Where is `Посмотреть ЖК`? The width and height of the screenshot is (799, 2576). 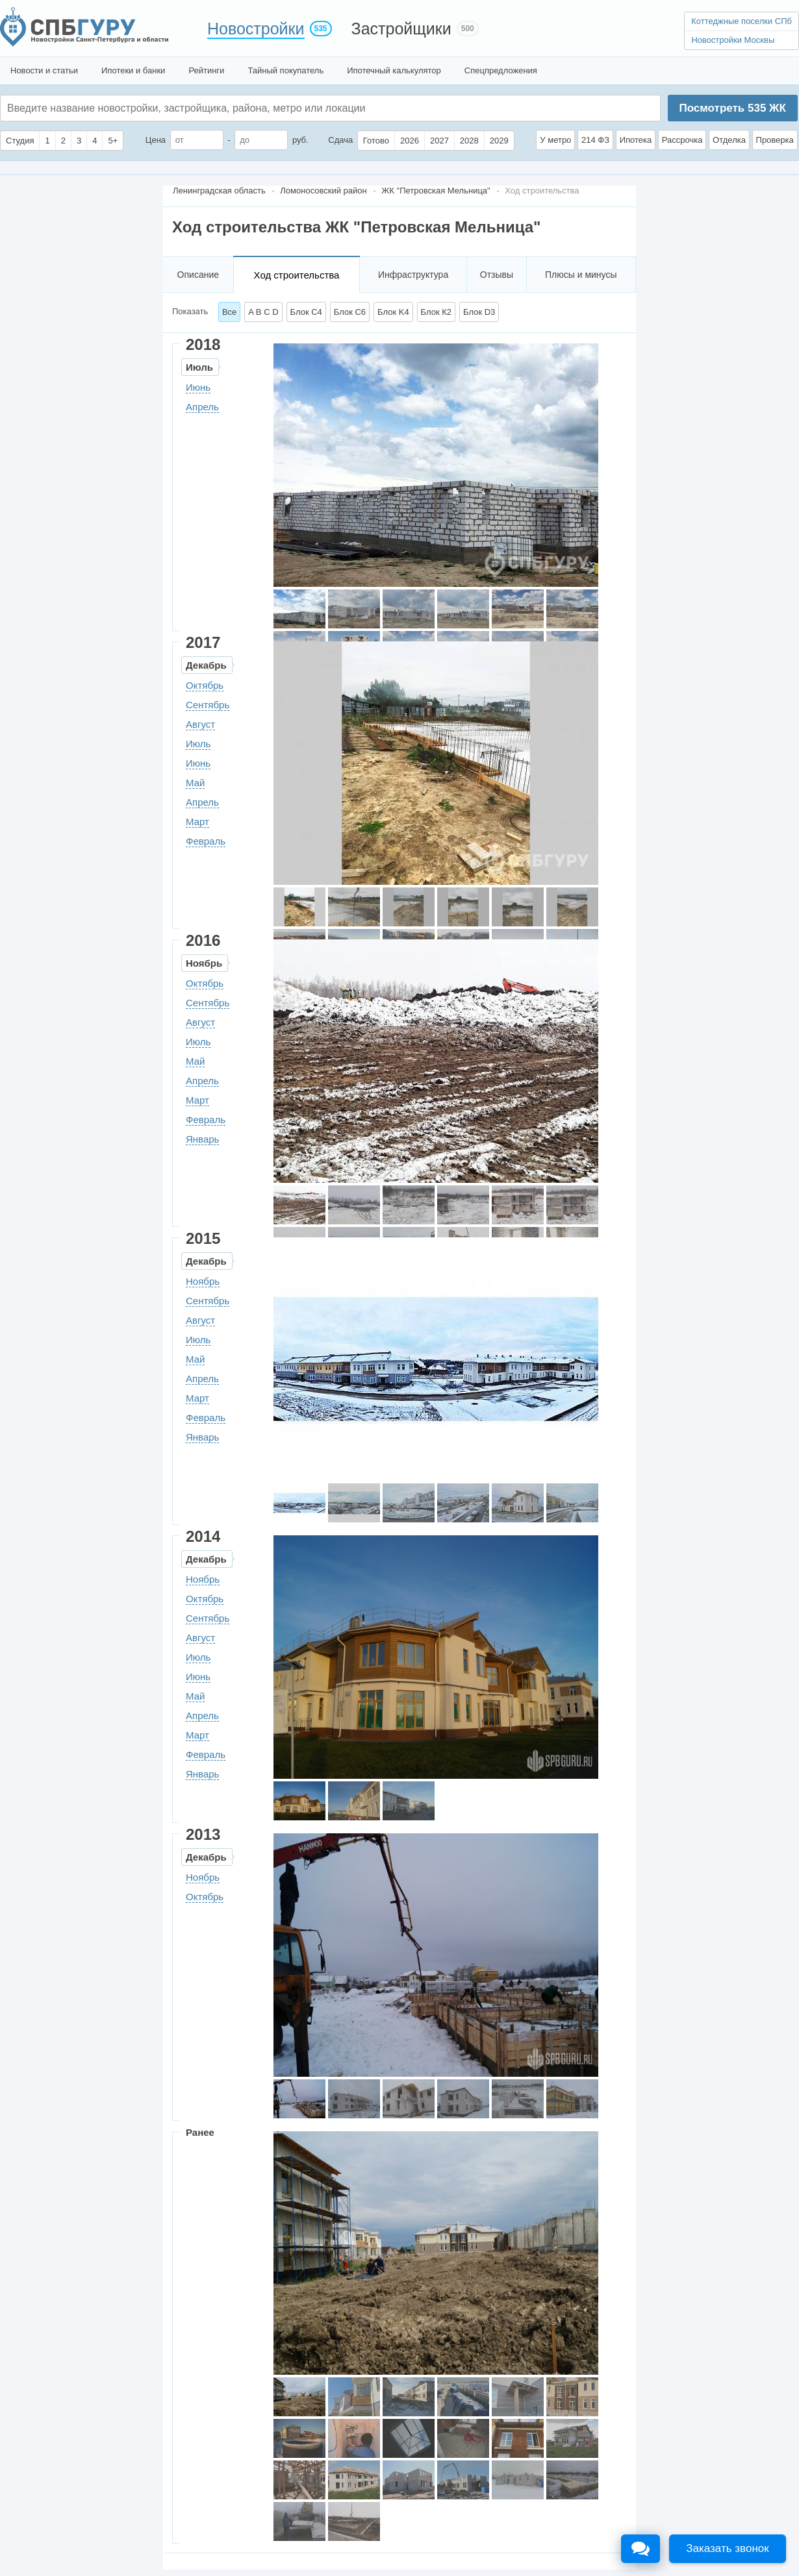
Посмотреть ЖК is located at coordinates (732, 108).